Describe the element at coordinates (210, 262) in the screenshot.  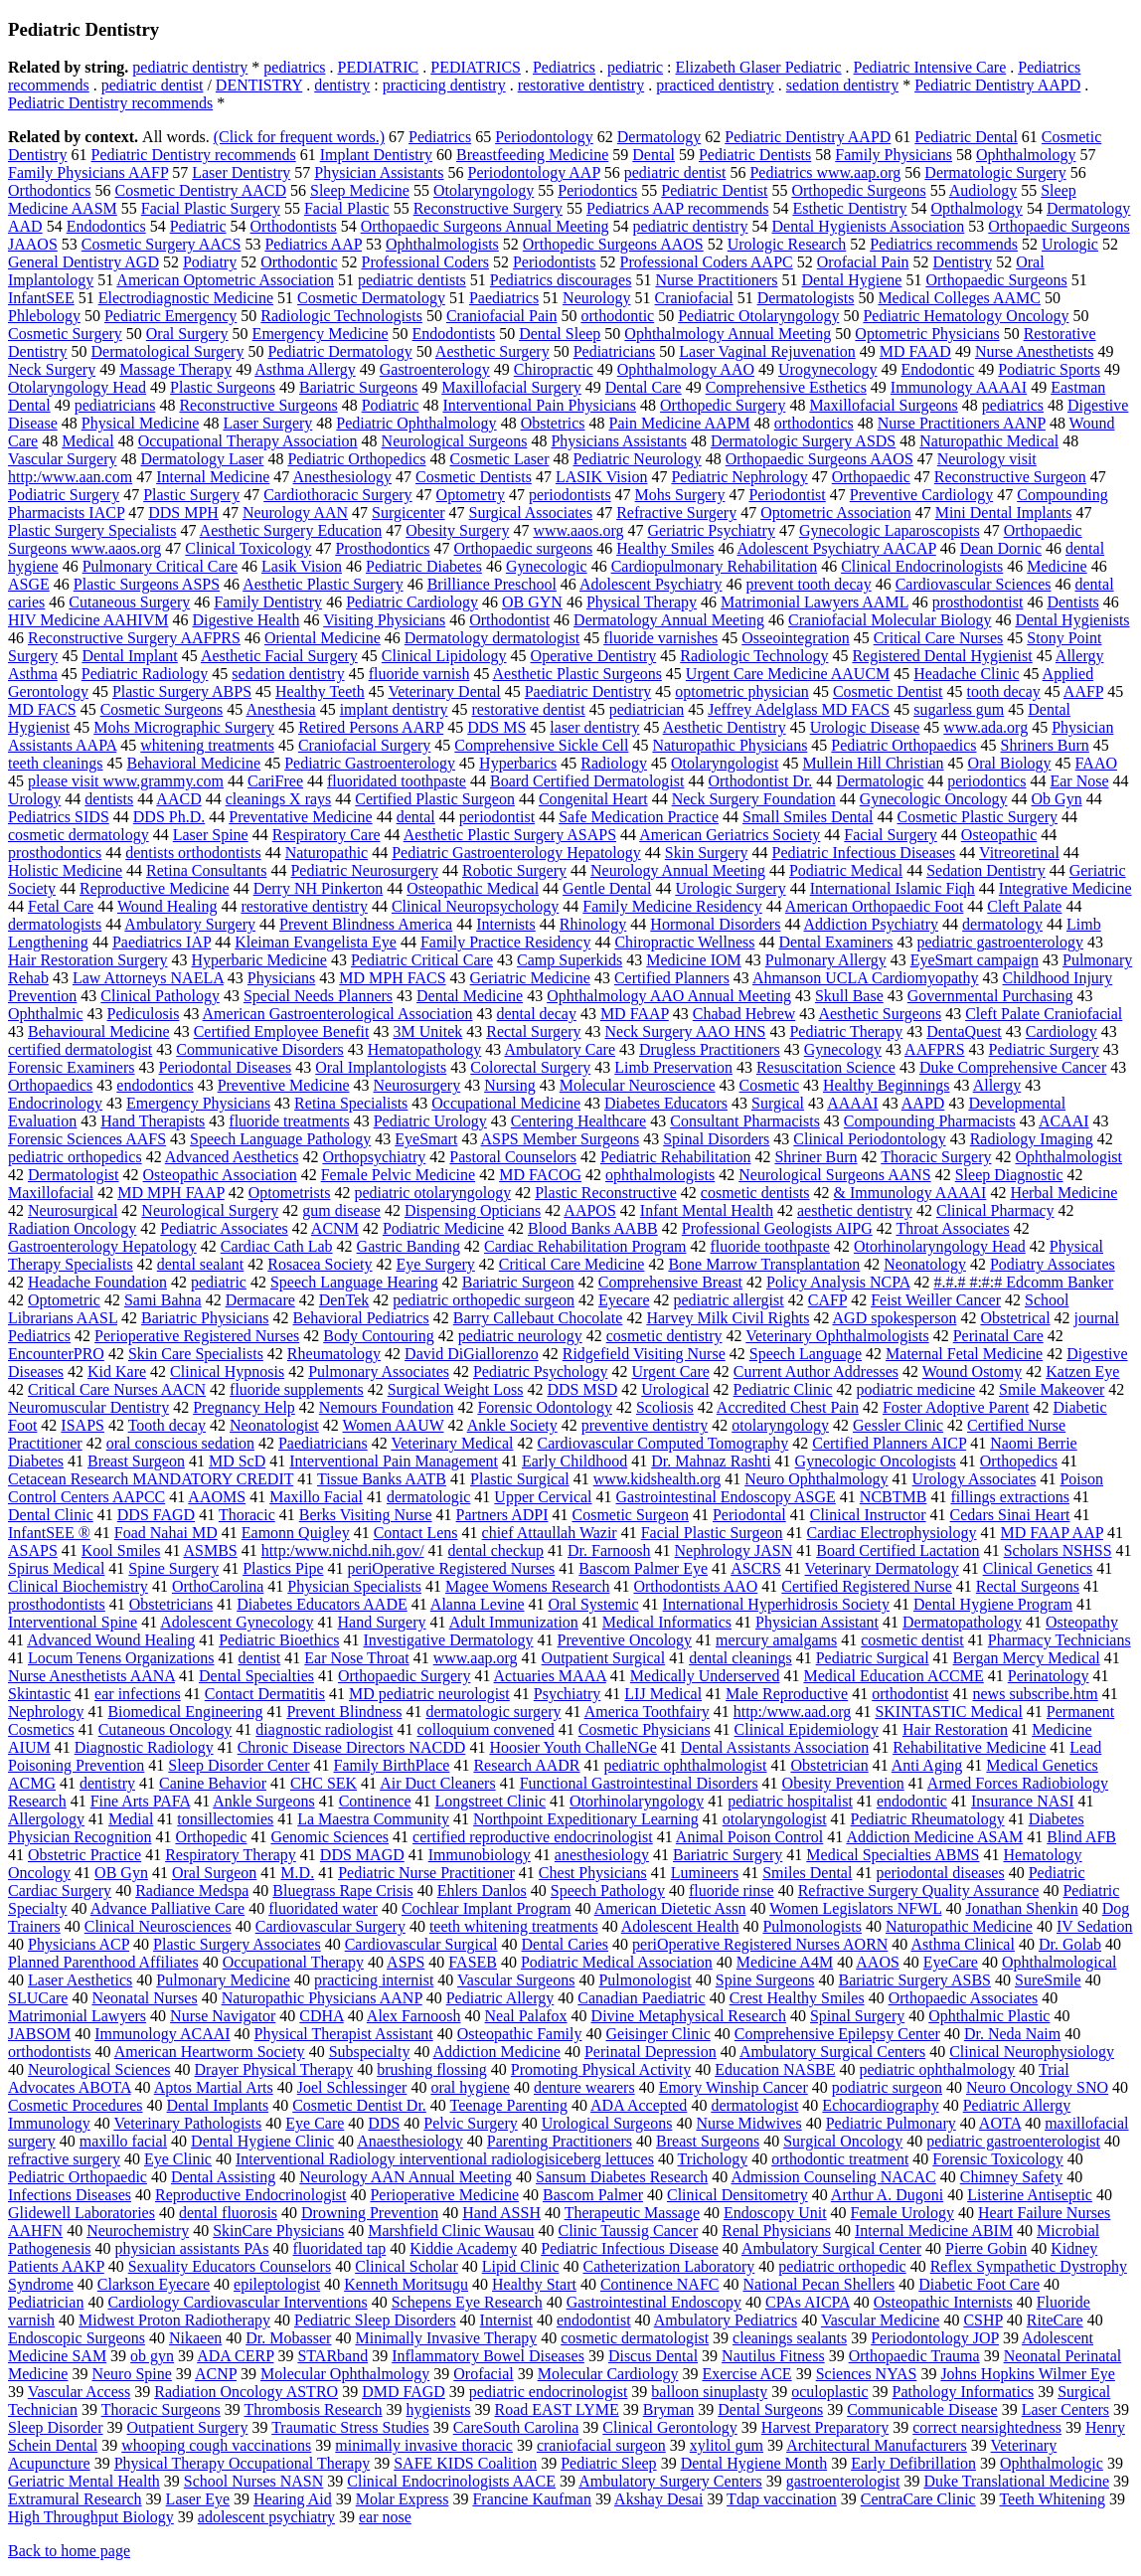
I see `Podiatry` at that location.